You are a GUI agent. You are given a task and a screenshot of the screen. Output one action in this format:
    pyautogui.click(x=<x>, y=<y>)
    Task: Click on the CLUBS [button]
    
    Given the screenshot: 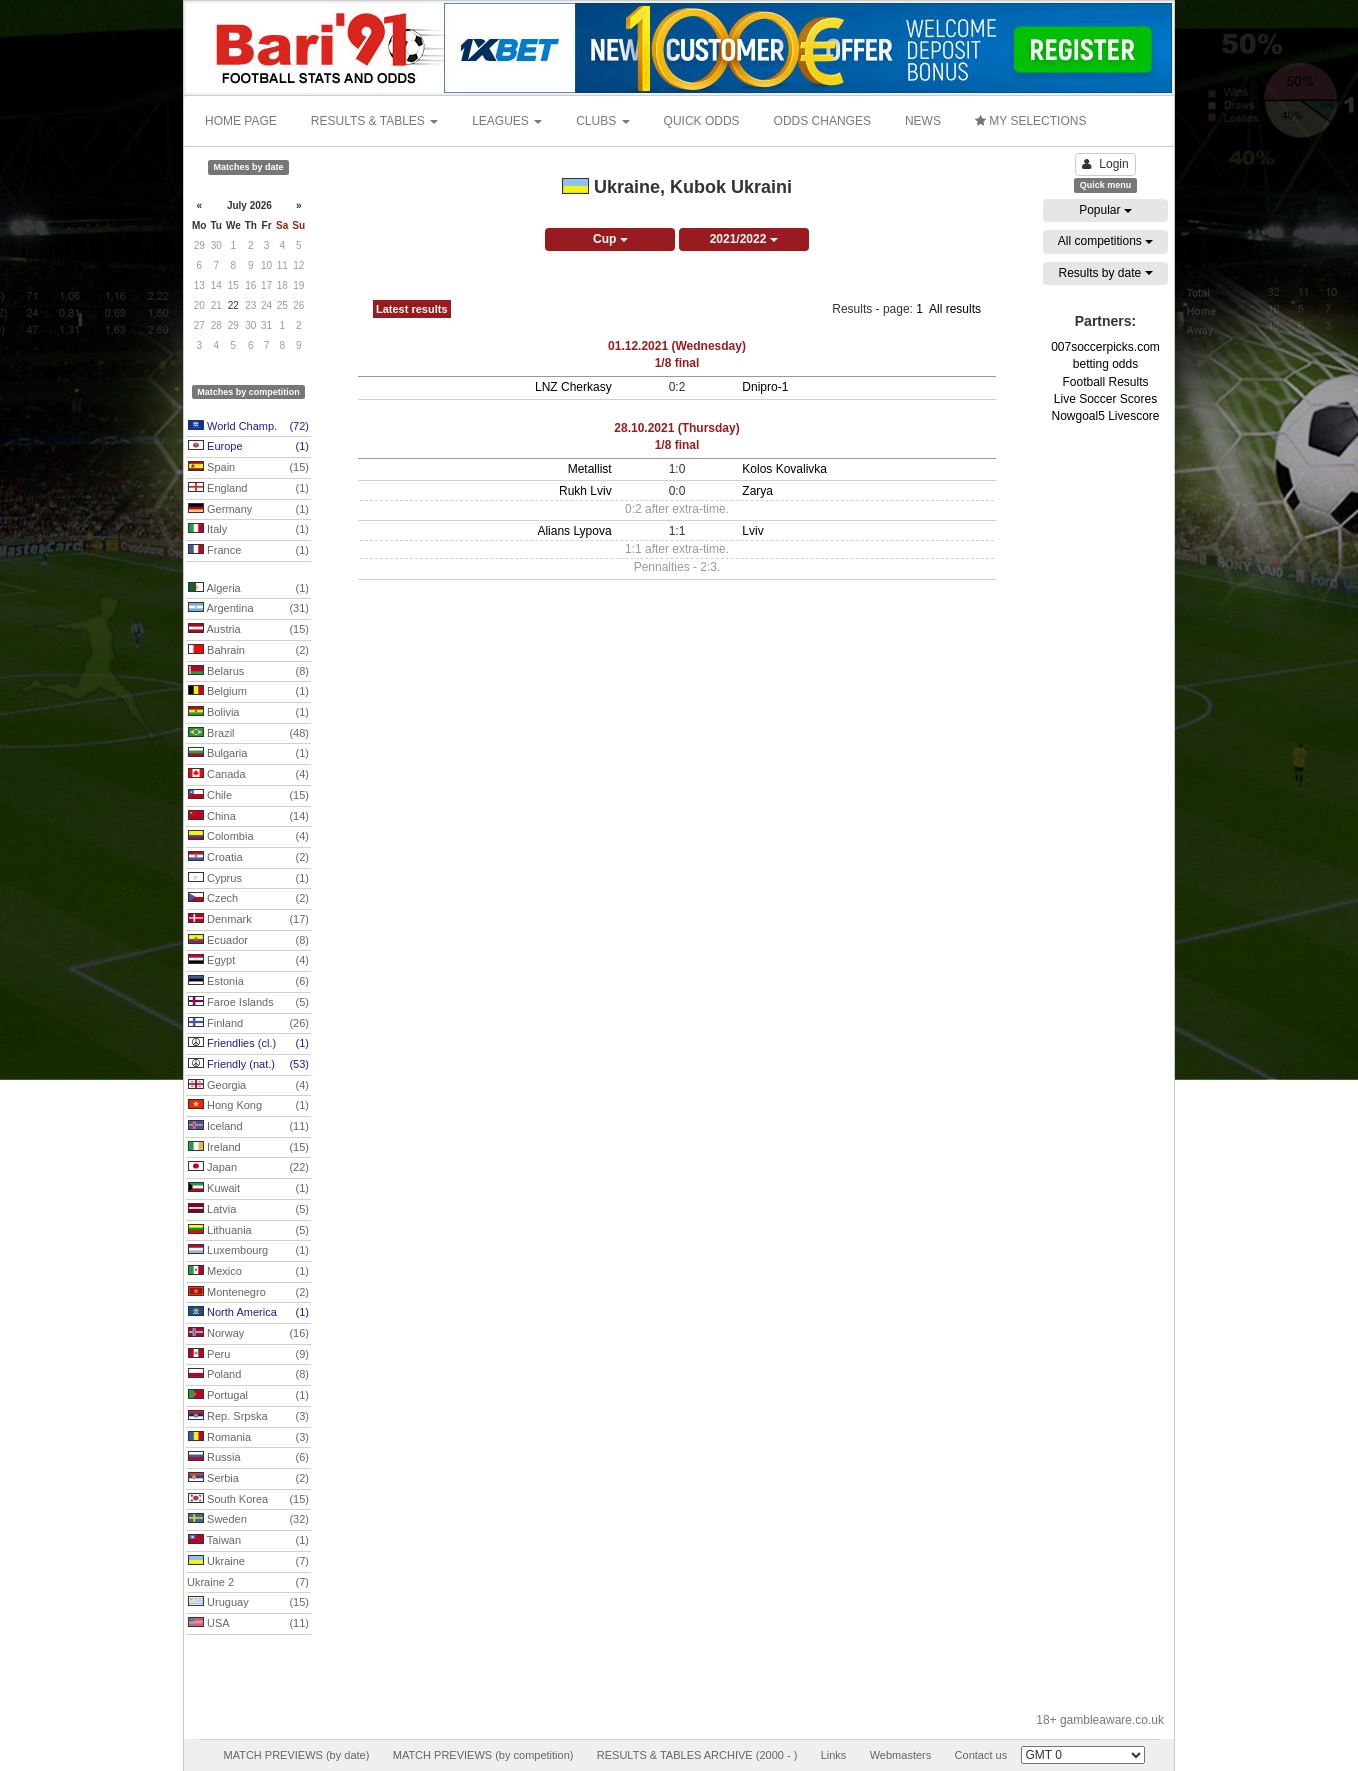 What is the action you would take?
    pyautogui.click(x=602, y=121)
    